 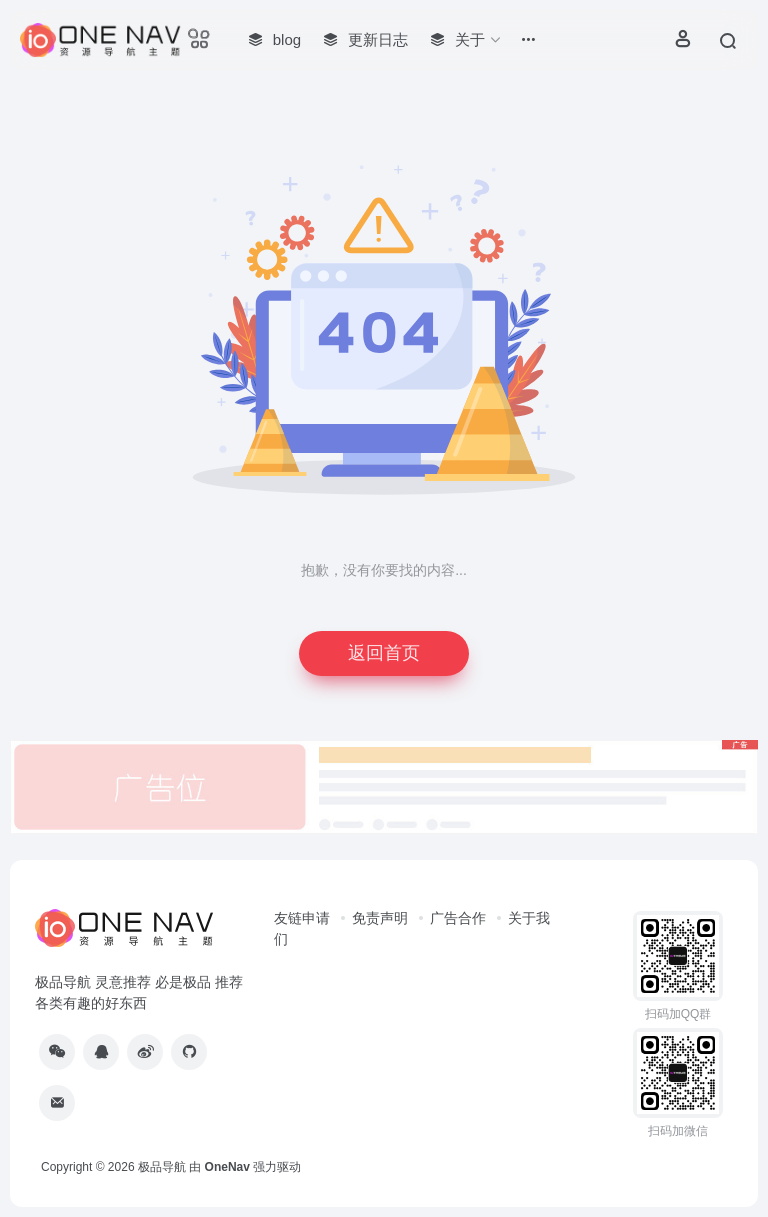 What do you see at coordinates (458, 918) in the screenshot?
I see `广告合作` at bounding box center [458, 918].